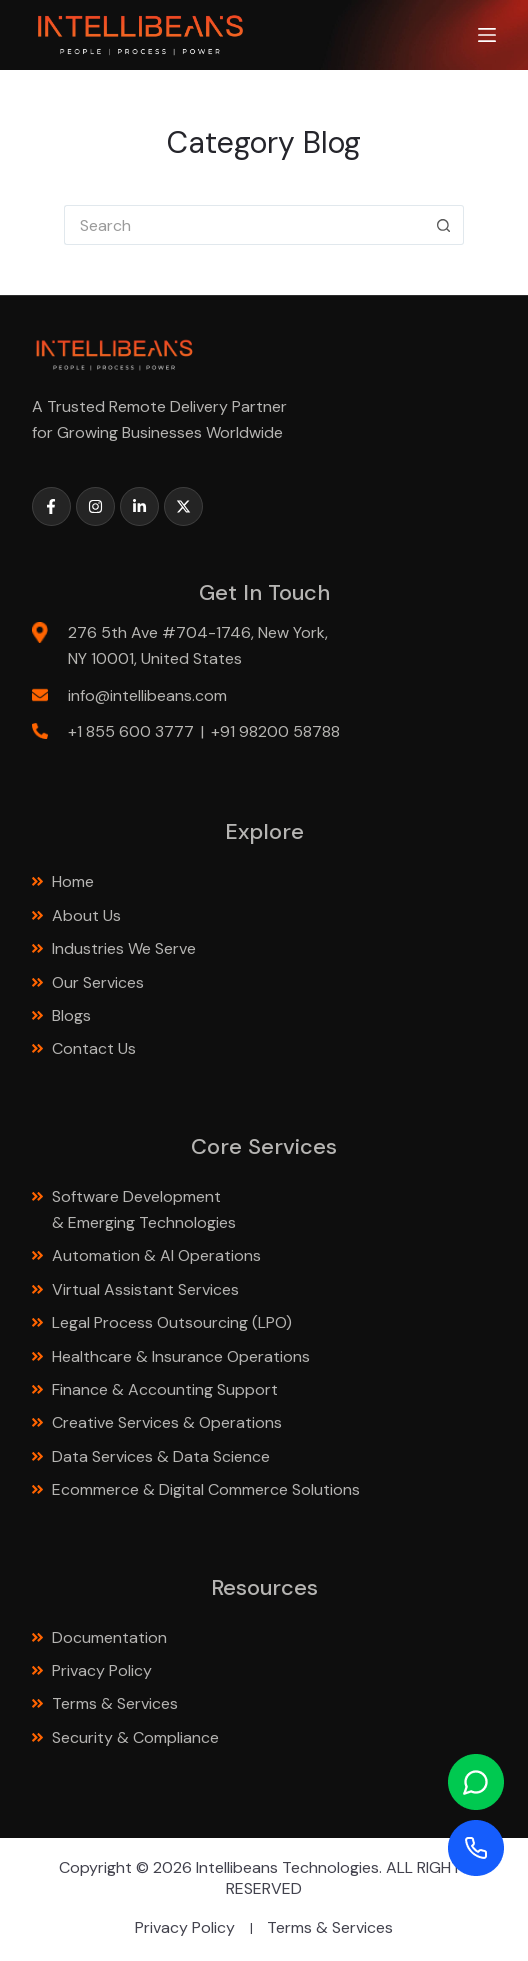 The height and width of the screenshot is (1961, 528). Describe the element at coordinates (109, 1637) in the screenshot. I see `Documentation` at that location.